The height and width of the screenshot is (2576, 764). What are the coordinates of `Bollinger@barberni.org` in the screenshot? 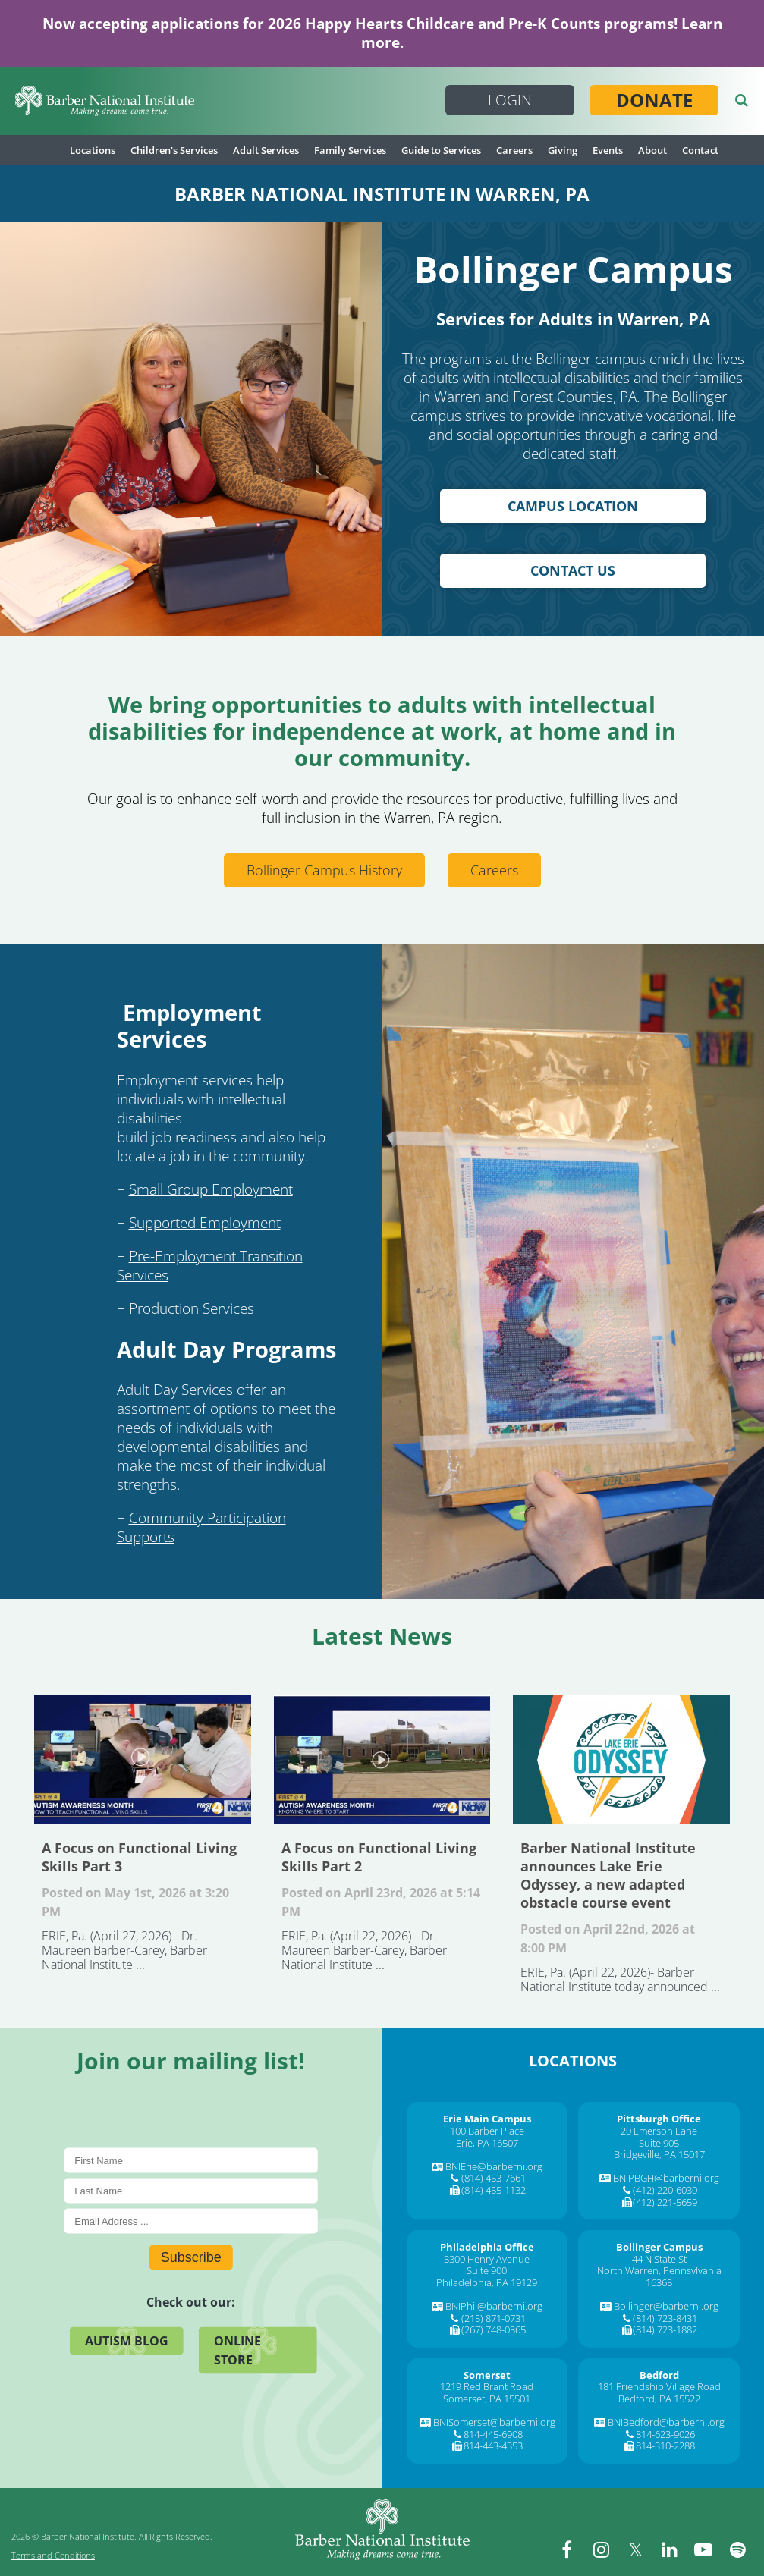 It's located at (666, 2306).